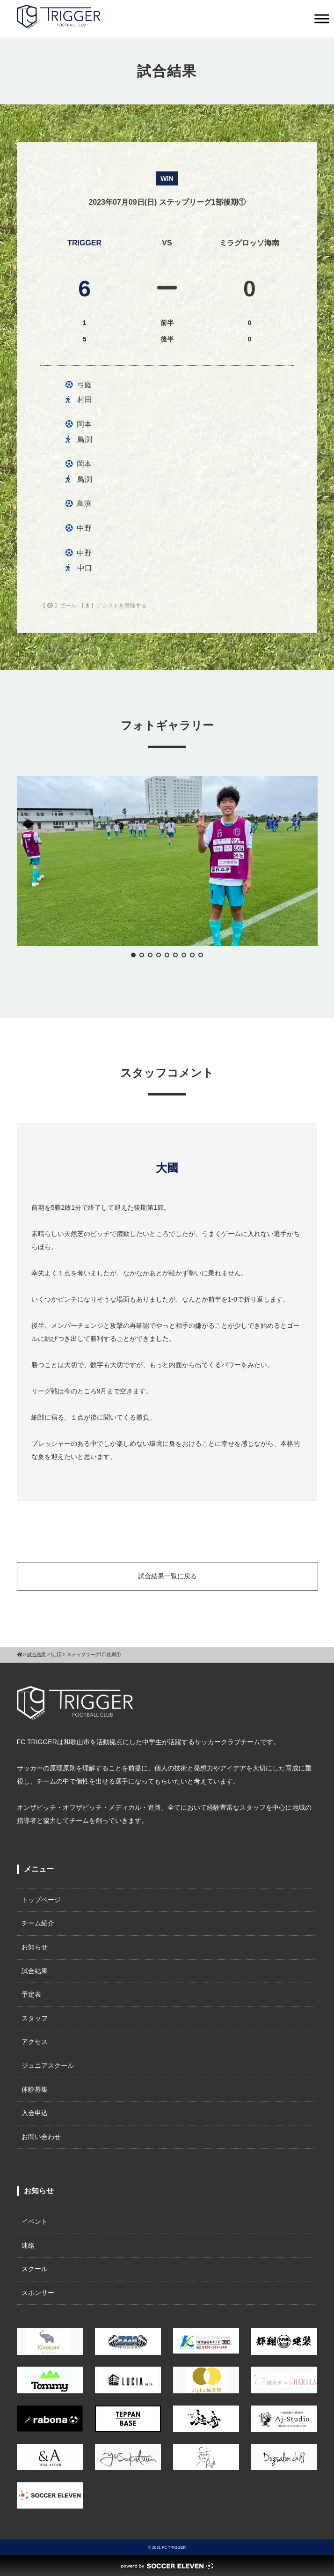 Image resolution: width=334 pixels, height=2576 pixels. Describe the element at coordinates (28, 2245) in the screenshot. I see `連絡` at that location.